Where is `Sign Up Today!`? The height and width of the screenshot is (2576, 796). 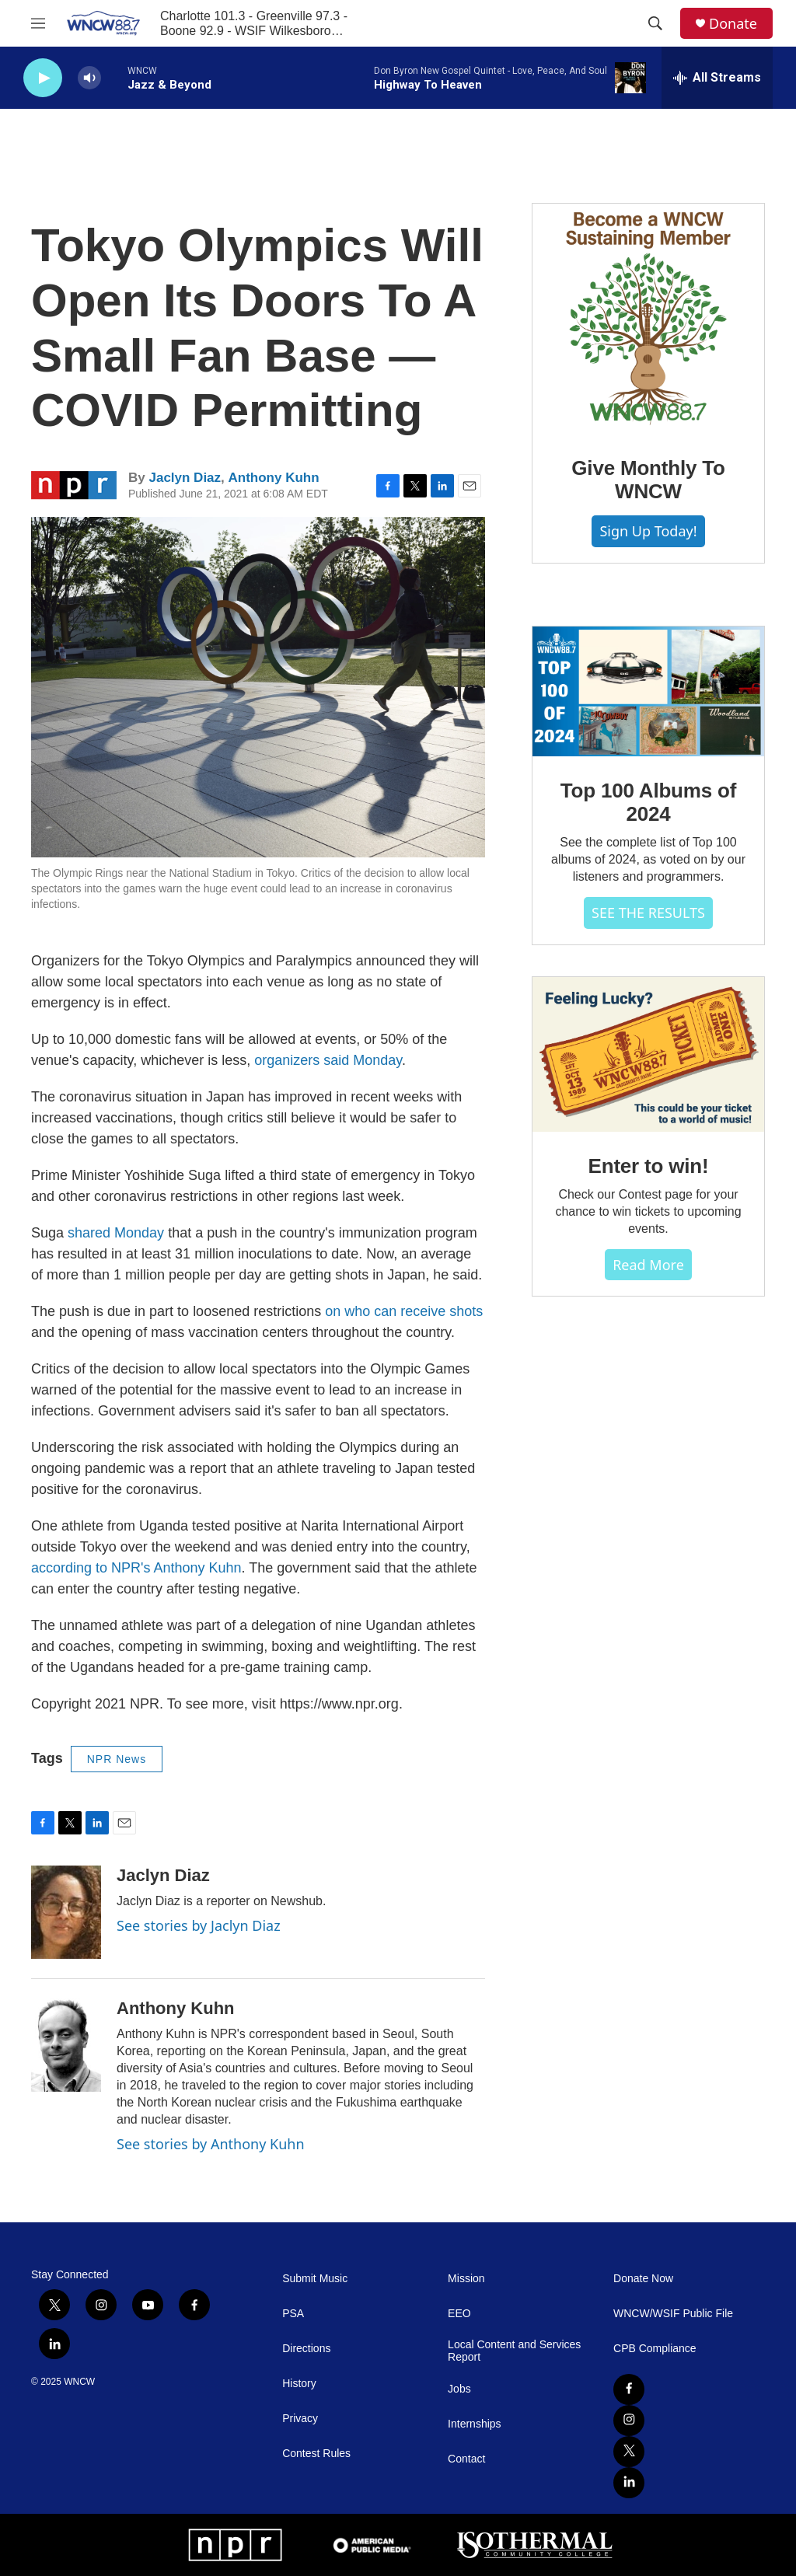
Sign Up Today! is located at coordinates (647, 531).